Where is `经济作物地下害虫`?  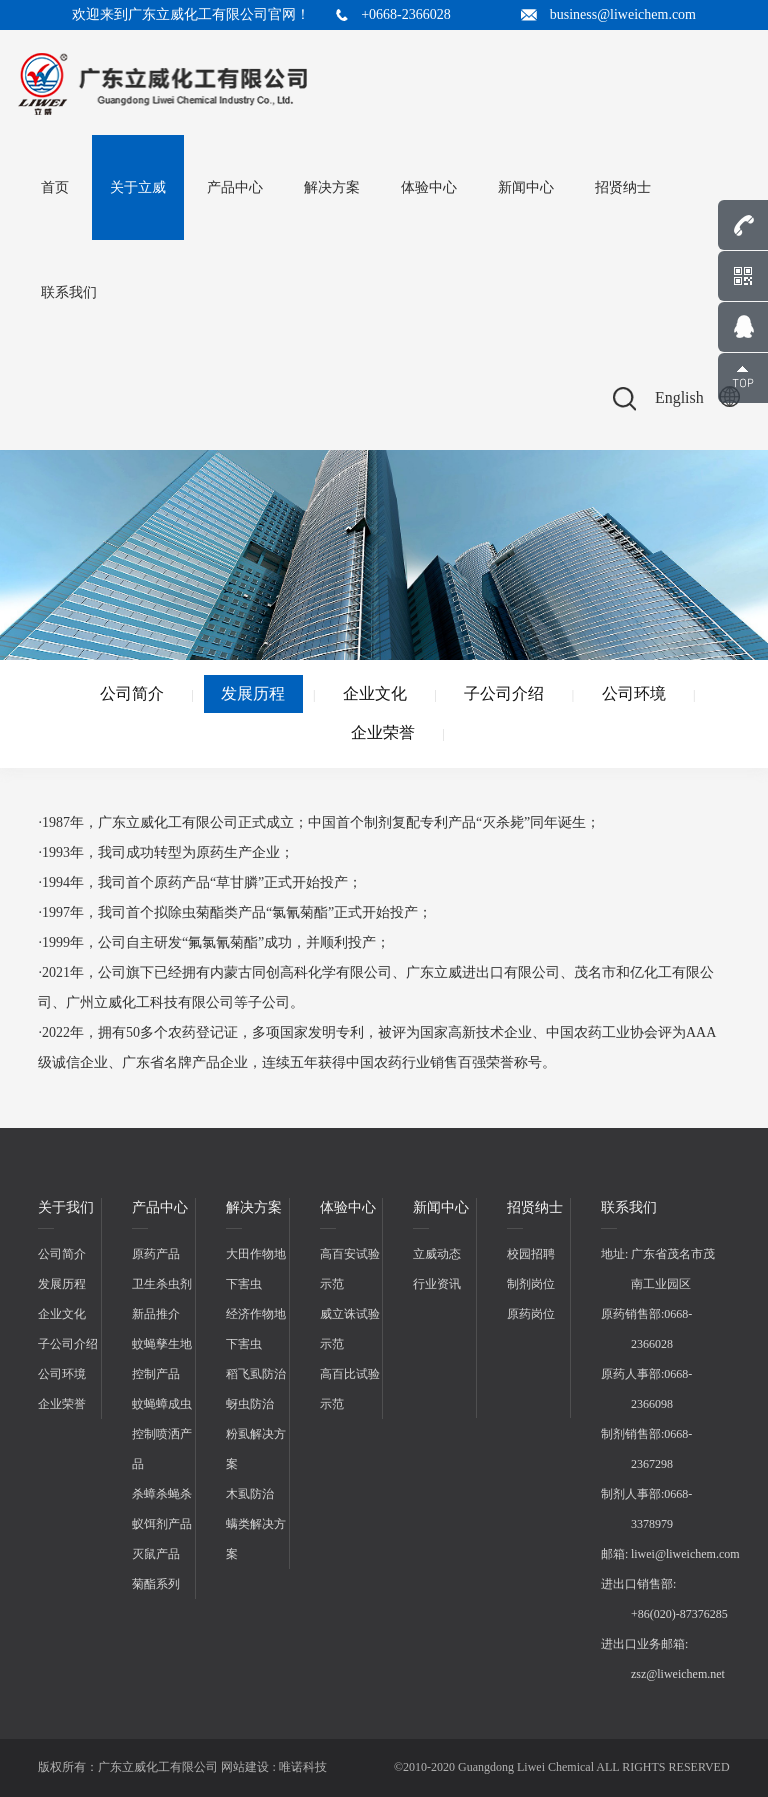
经济作物地下害虫 is located at coordinates (256, 1329).